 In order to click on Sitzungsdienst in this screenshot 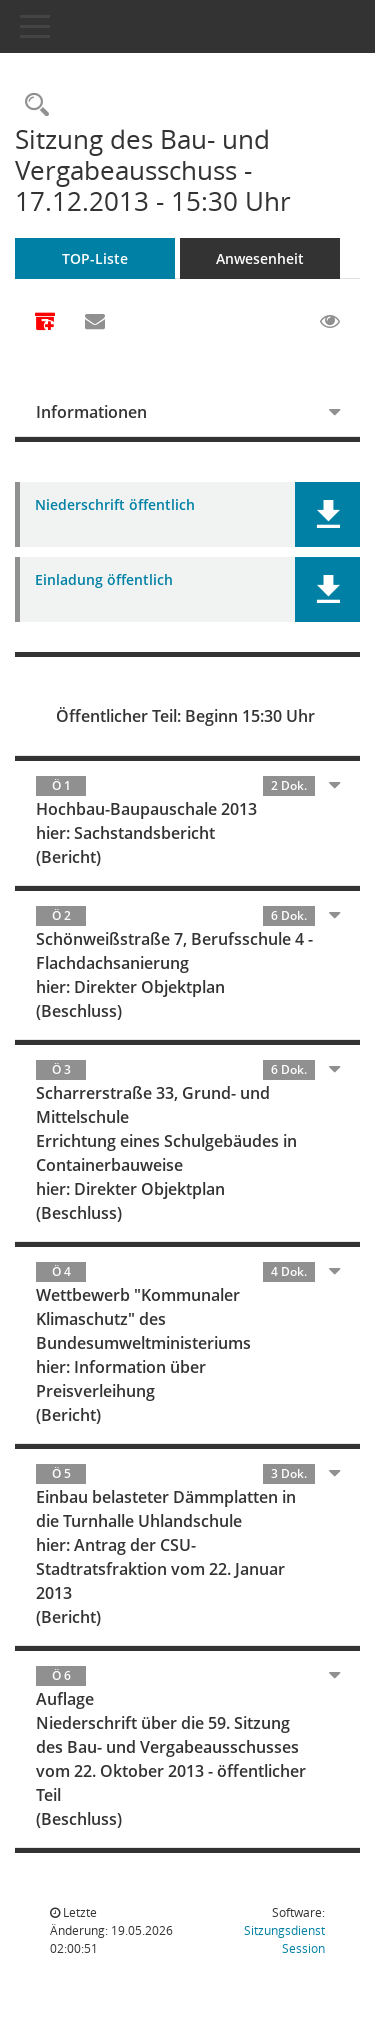, I will do `click(284, 1939)`.